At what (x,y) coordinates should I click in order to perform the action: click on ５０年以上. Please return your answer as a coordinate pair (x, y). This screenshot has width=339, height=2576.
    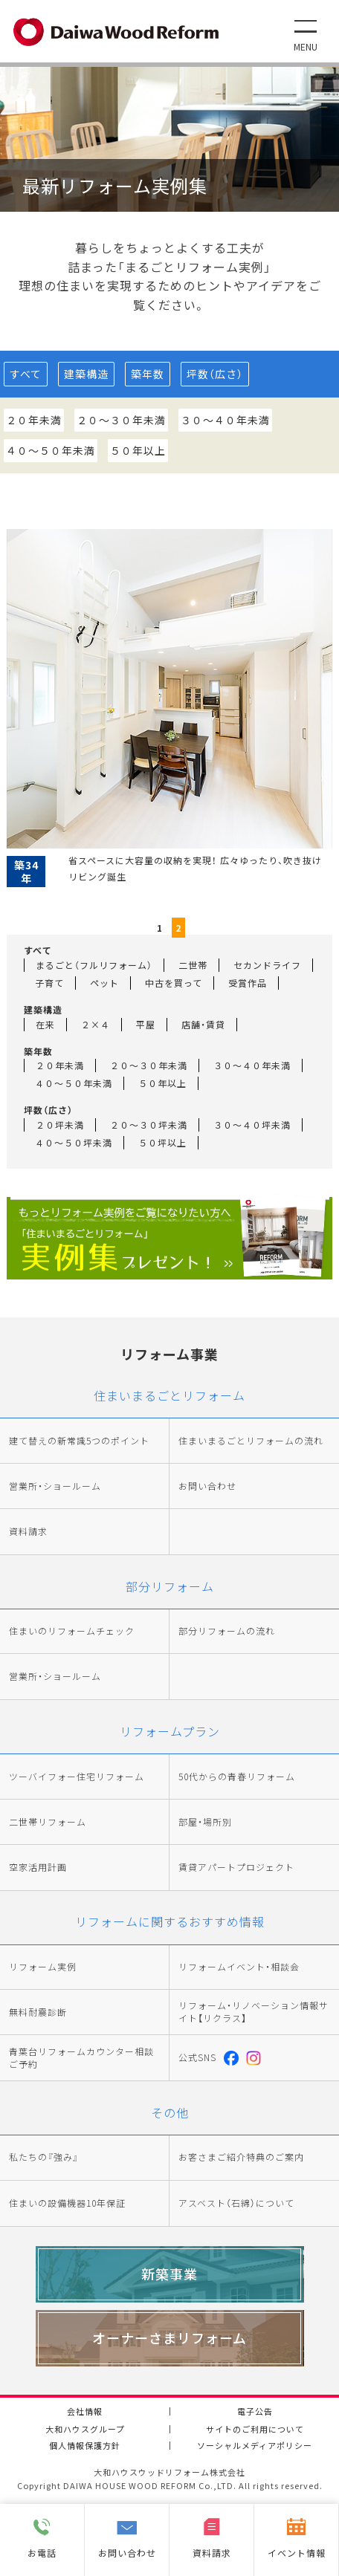
    Looking at the image, I should click on (138, 450).